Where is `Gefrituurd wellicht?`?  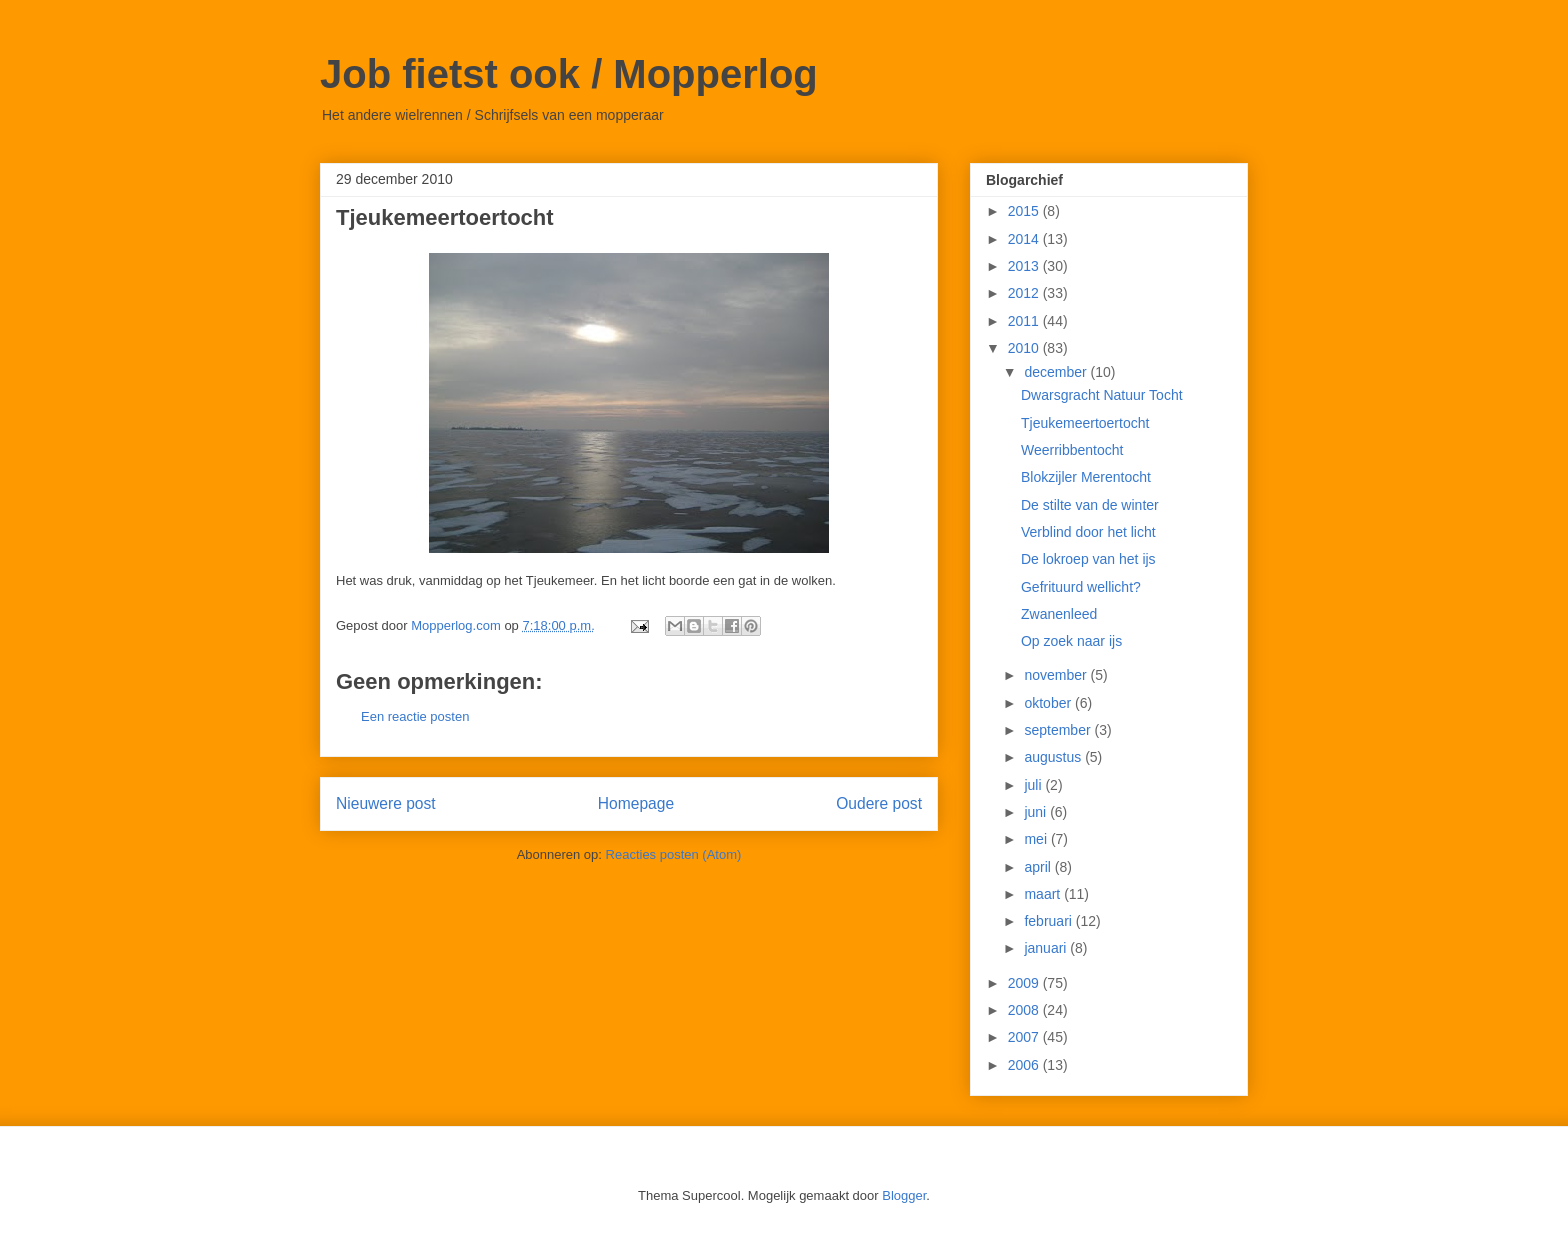 Gefrituurd wellicht? is located at coordinates (1081, 587).